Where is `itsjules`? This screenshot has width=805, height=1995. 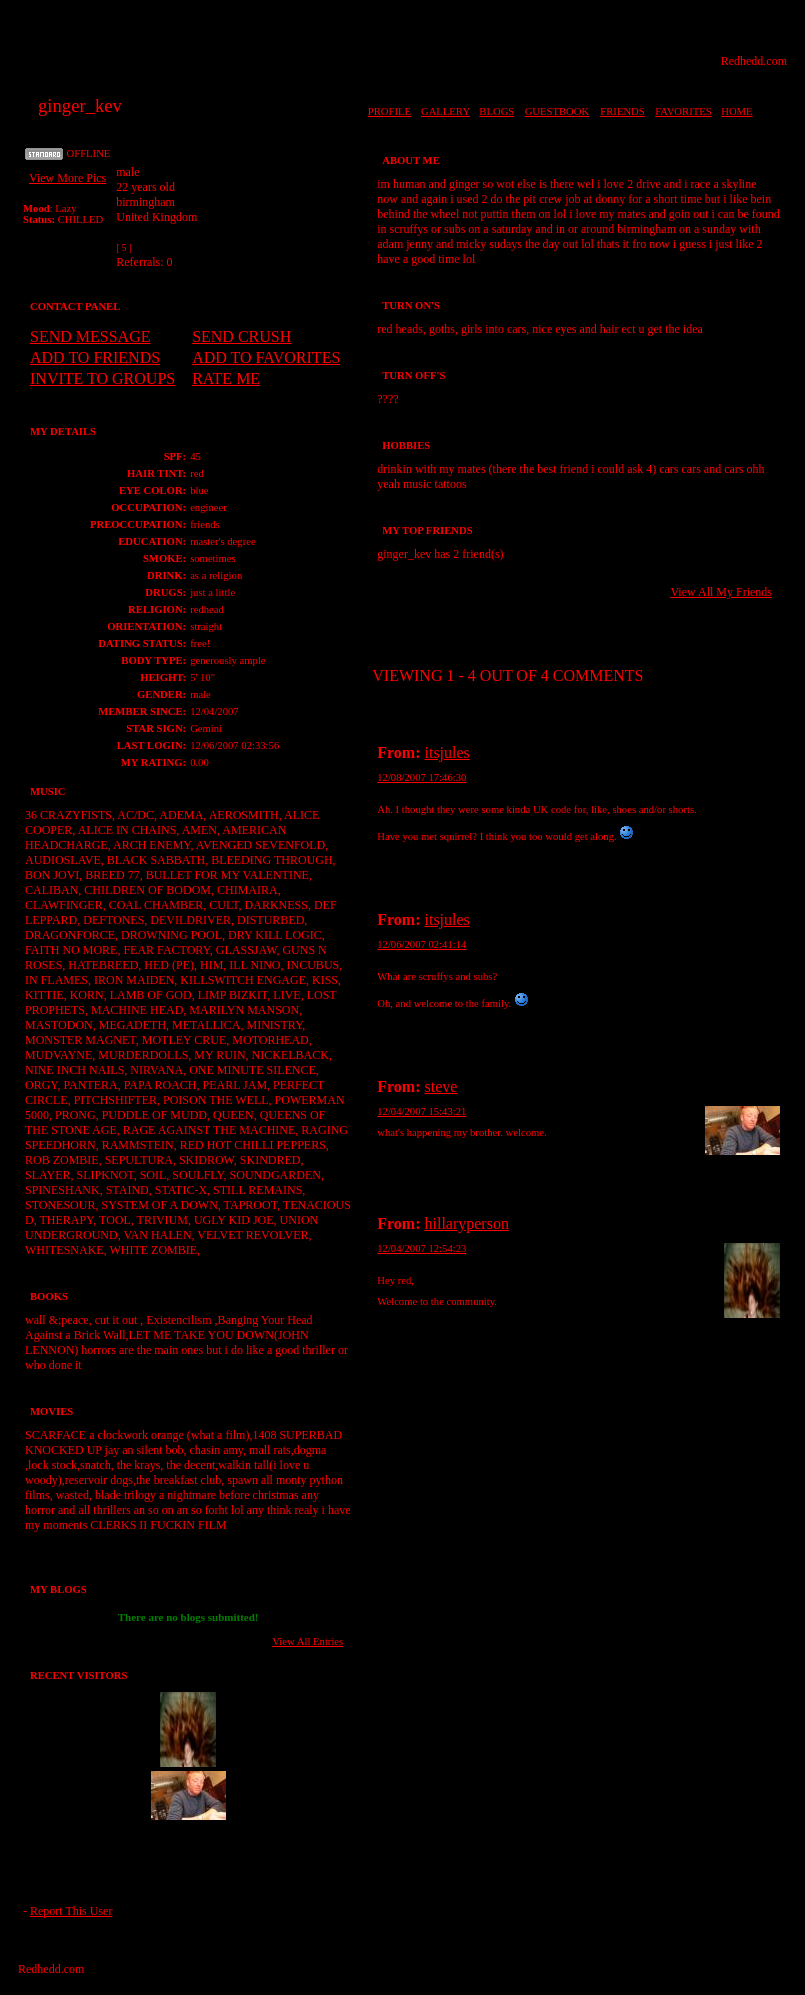
itsjules is located at coordinates (447, 752).